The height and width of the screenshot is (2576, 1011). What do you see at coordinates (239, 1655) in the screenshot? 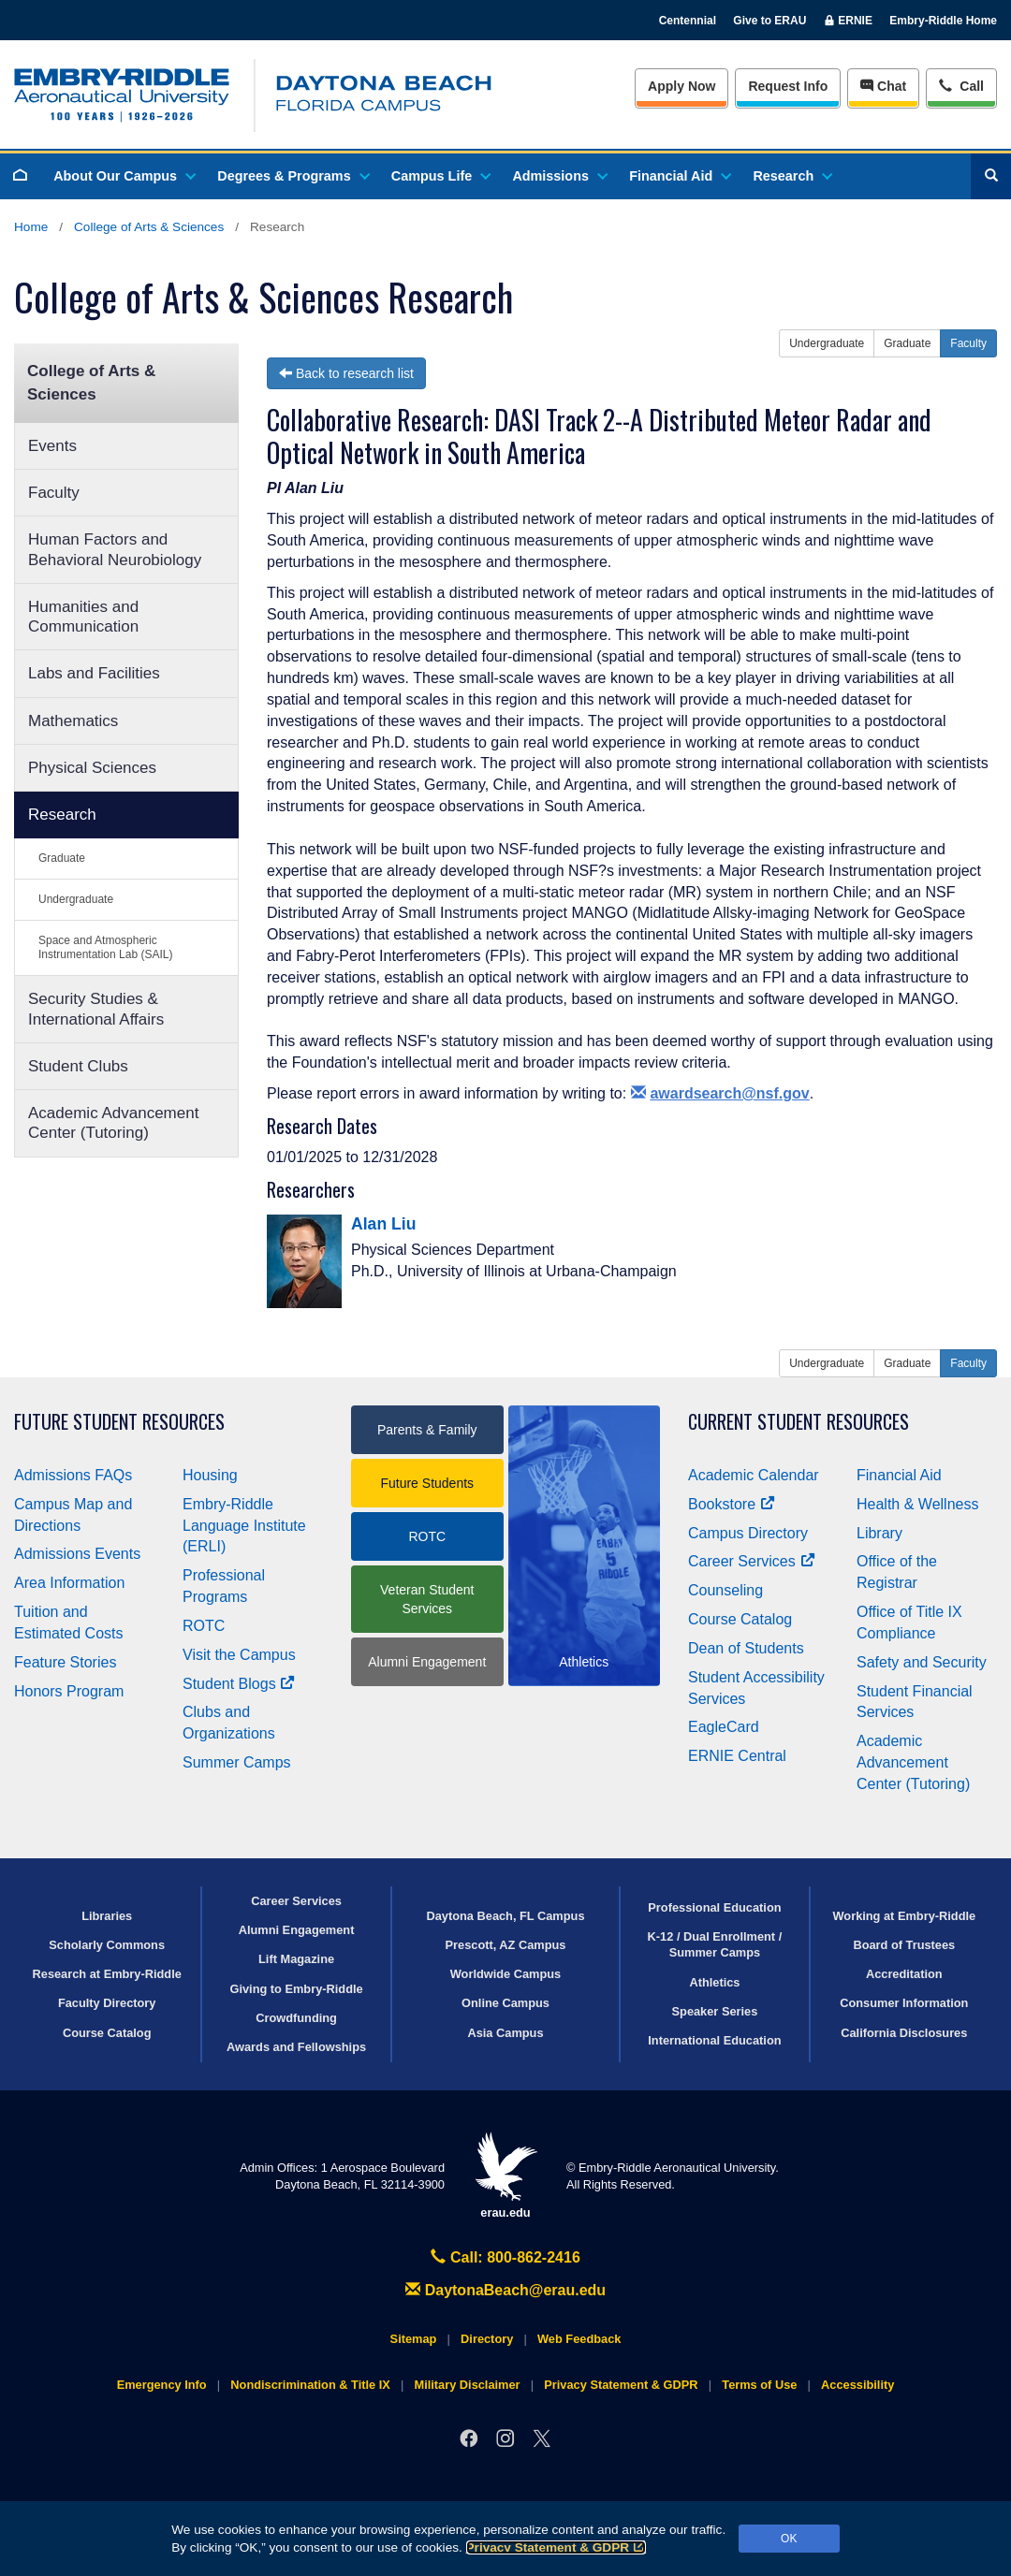
I see `Visit the Campus` at bounding box center [239, 1655].